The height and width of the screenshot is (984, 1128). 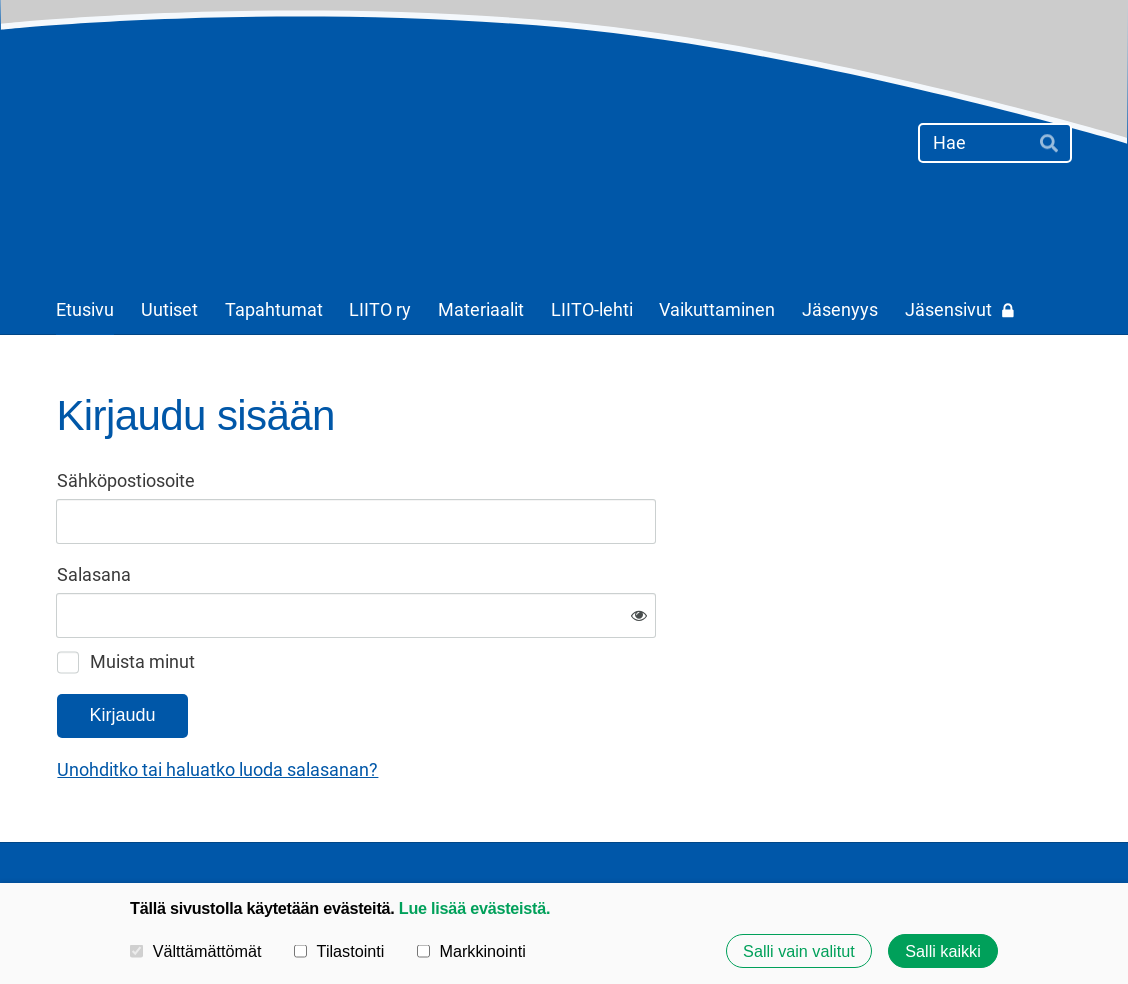 What do you see at coordinates (1009, 829) in the screenshot?
I see `Tehty Yhdistysavaimella` at bounding box center [1009, 829].